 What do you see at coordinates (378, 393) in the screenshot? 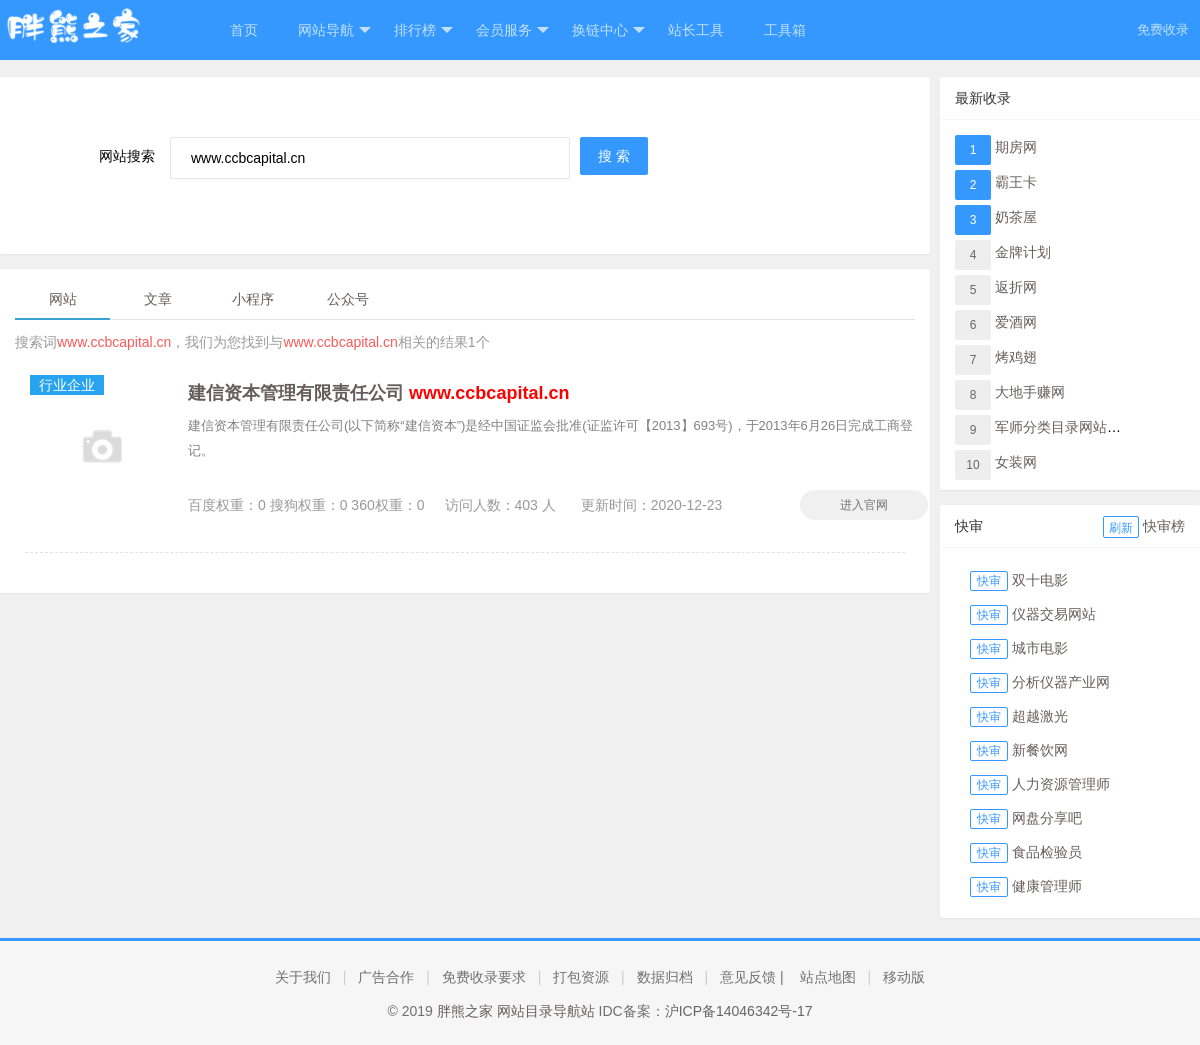
I see `建信资本管理有限责任公司` at bounding box center [378, 393].